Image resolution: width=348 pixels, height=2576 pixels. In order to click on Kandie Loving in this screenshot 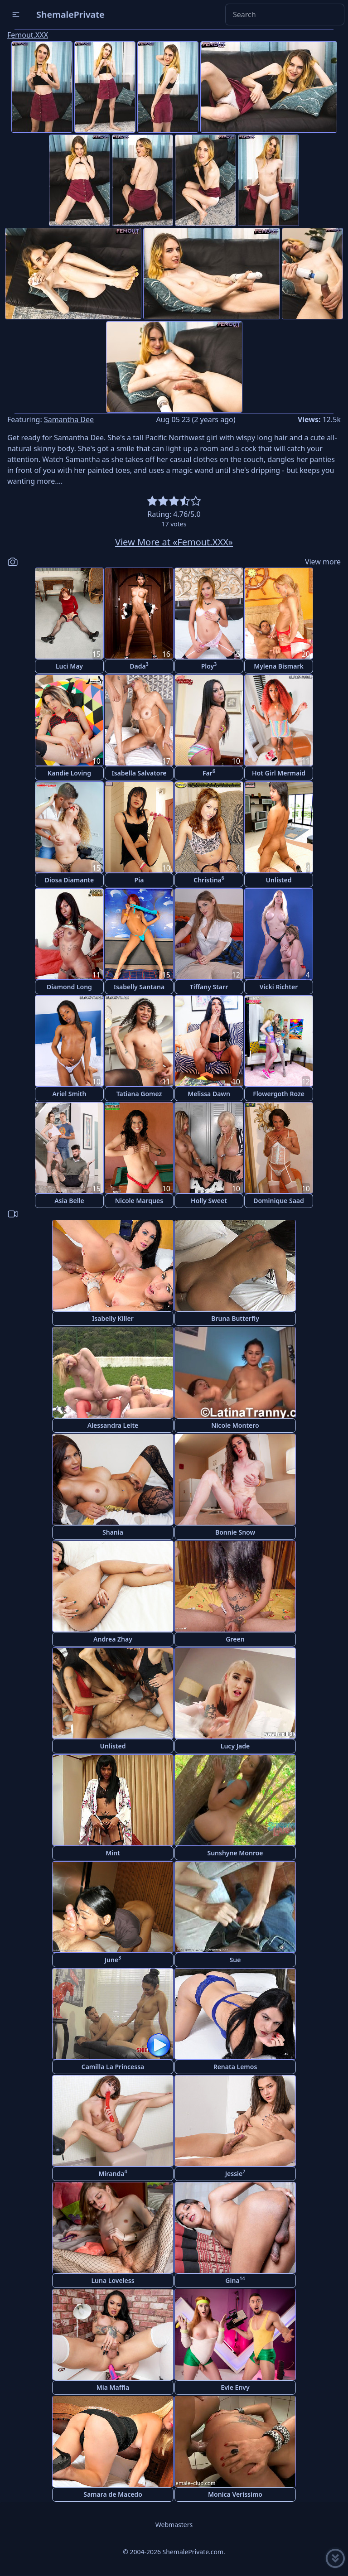, I will do `click(69, 773)`.